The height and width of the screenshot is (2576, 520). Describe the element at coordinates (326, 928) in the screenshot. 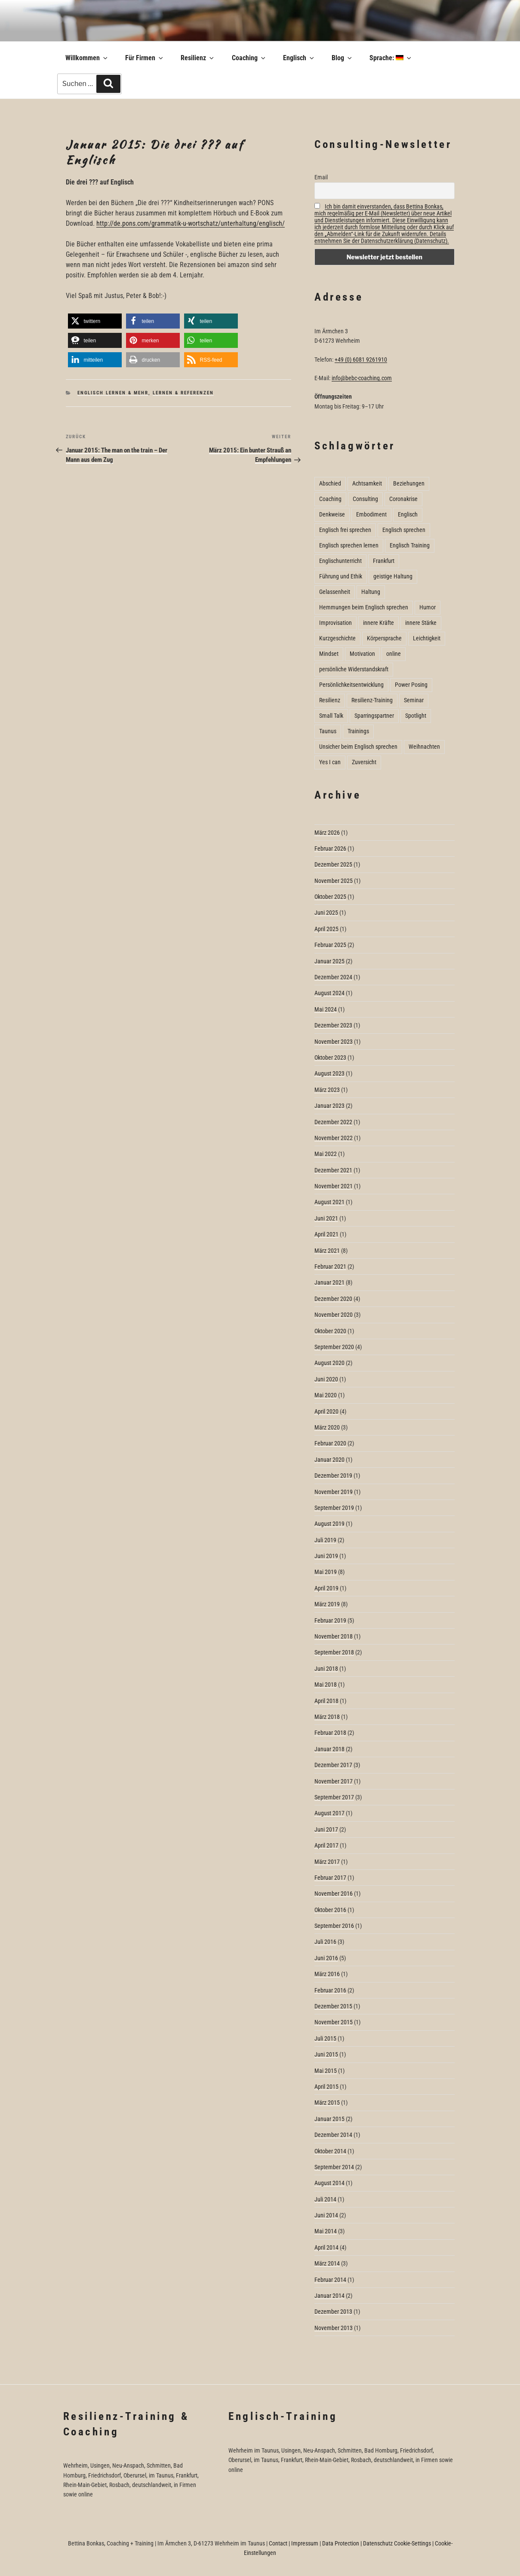

I see `April 2025` at that location.